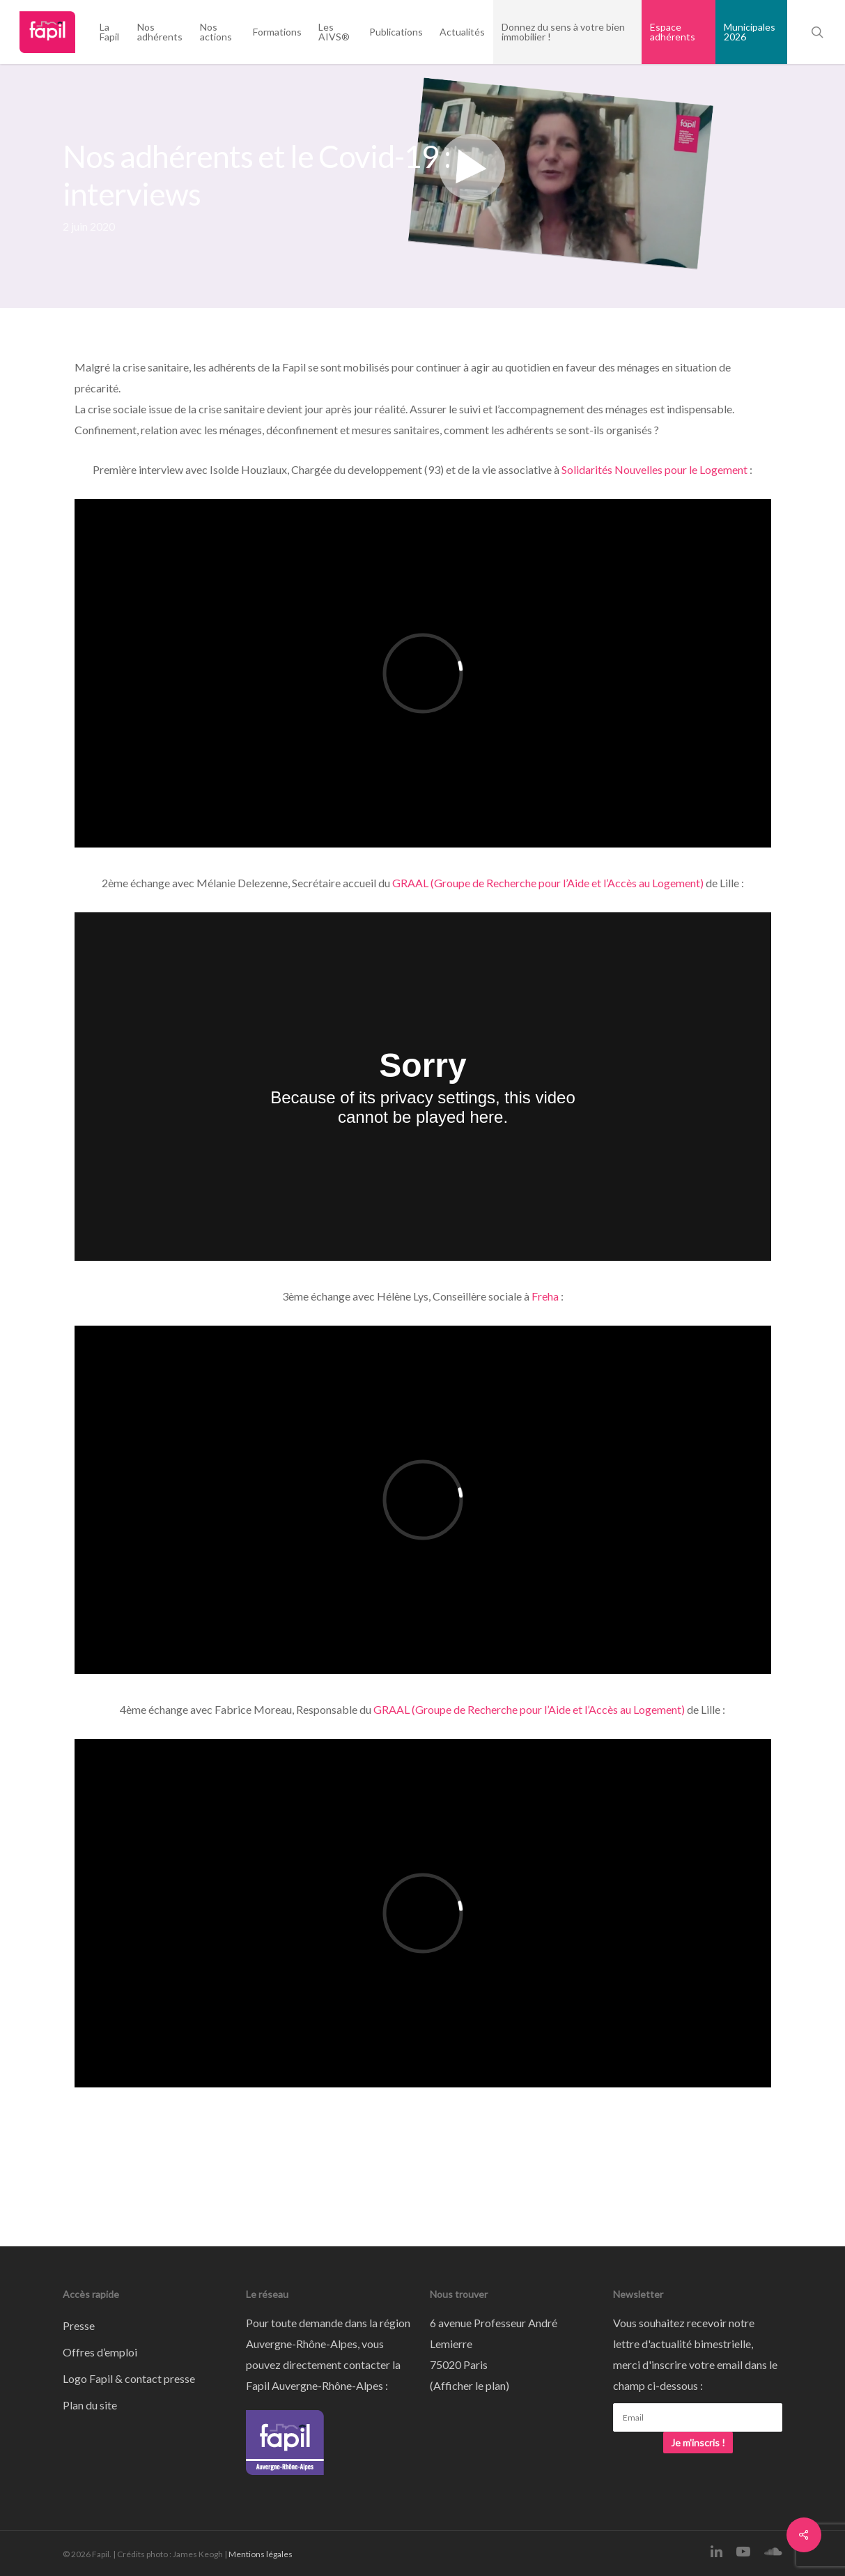 The image size is (845, 2576). What do you see at coordinates (548, 882) in the screenshot?
I see `GRAAL (Groupe de Recherche pour l’Aide et l’Accès au Logement)` at bounding box center [548, 882].